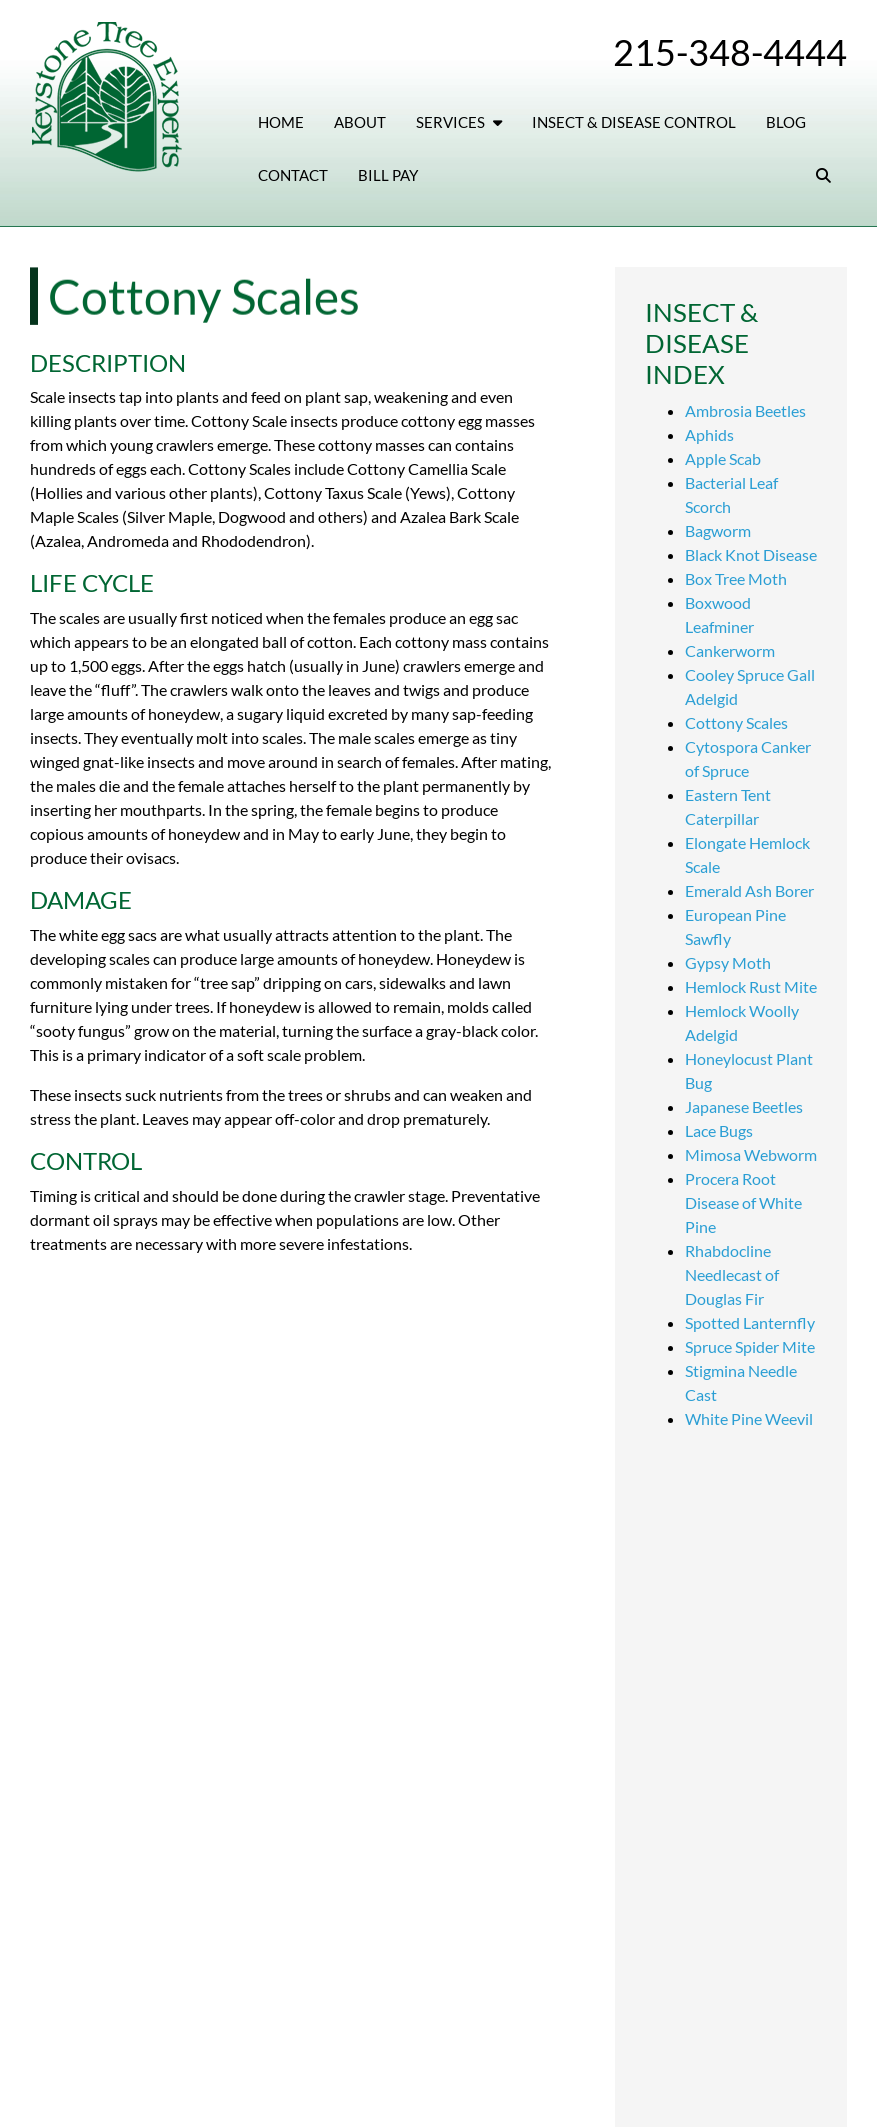 This screenshot has height=2127, width=877. I want to click on Spruce Spider Mite, so click(750, 1346).